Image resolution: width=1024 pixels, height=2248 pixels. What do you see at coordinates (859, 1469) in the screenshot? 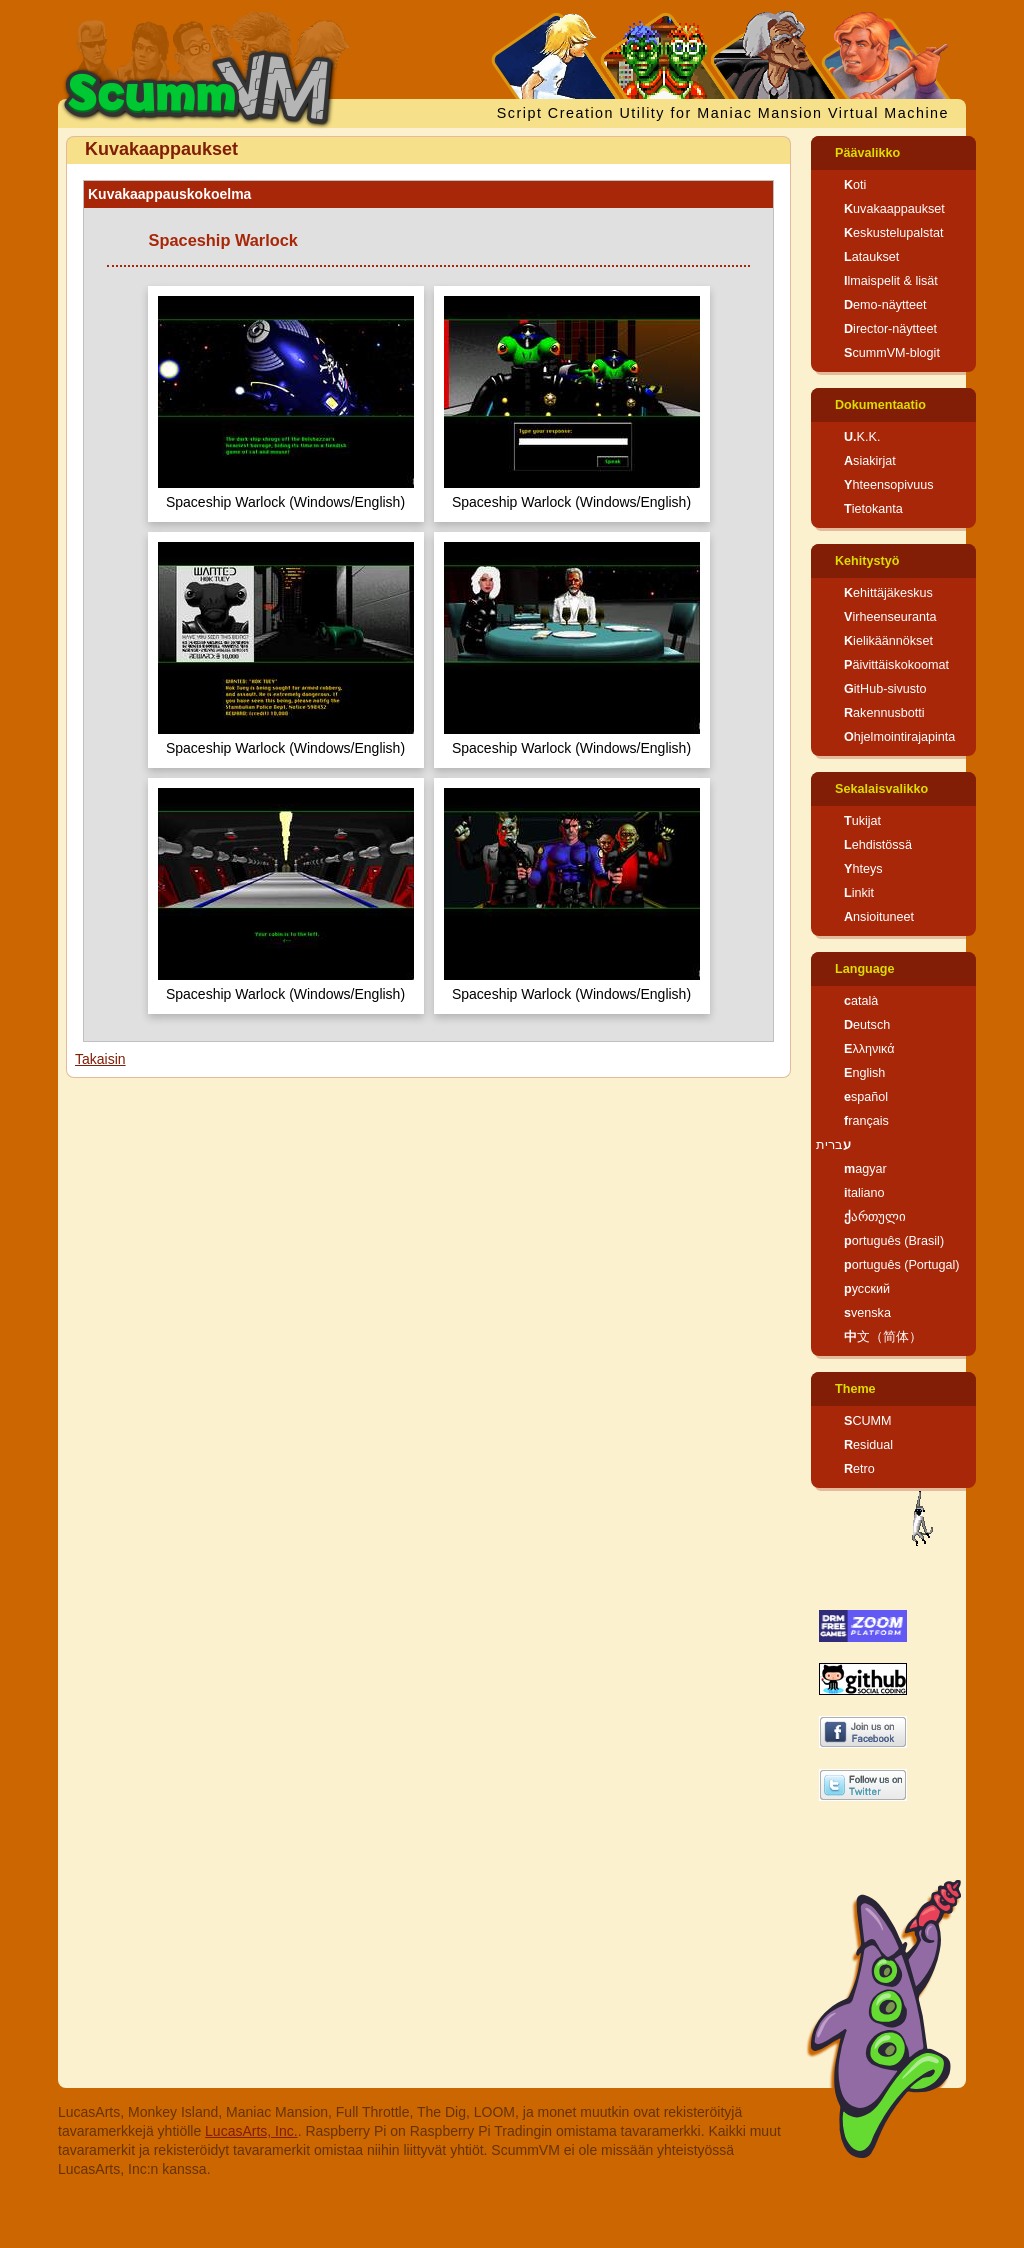
I see `Retro` at bounding box center [859, 1469].